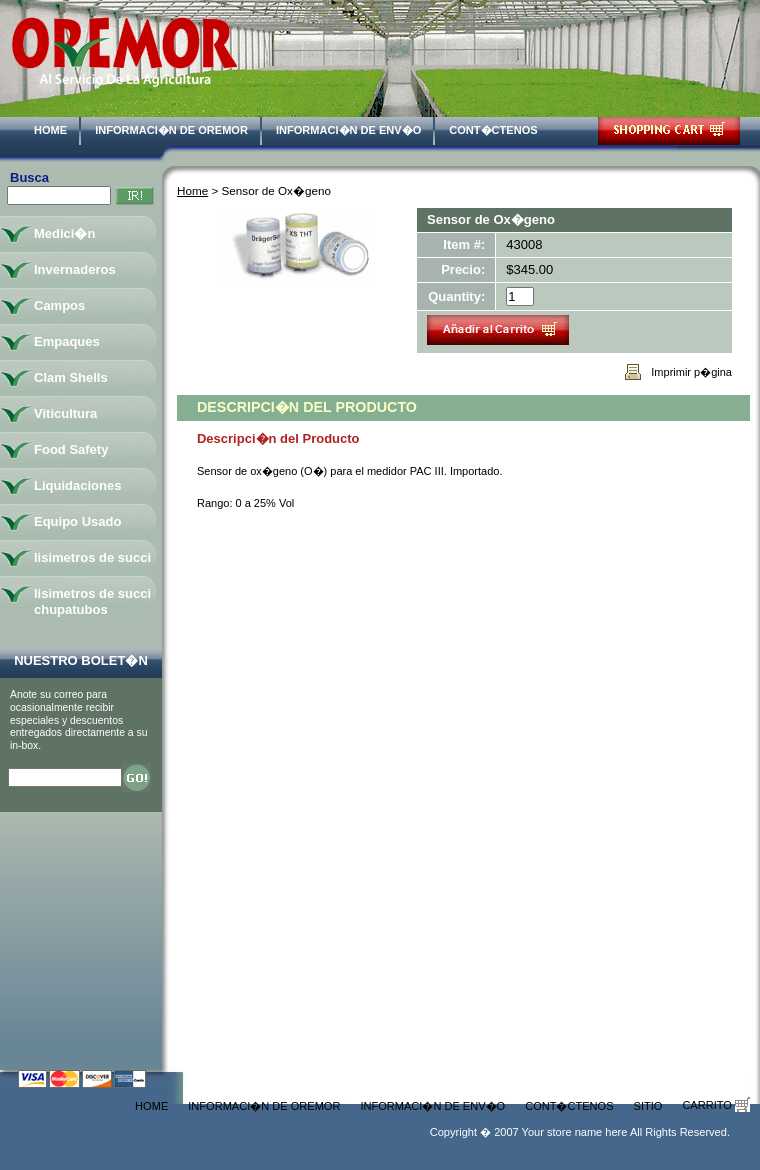 This screenshot has width=760, height=1170. I want to click on lisimetros de succi chupatubos, so click(92, 601).